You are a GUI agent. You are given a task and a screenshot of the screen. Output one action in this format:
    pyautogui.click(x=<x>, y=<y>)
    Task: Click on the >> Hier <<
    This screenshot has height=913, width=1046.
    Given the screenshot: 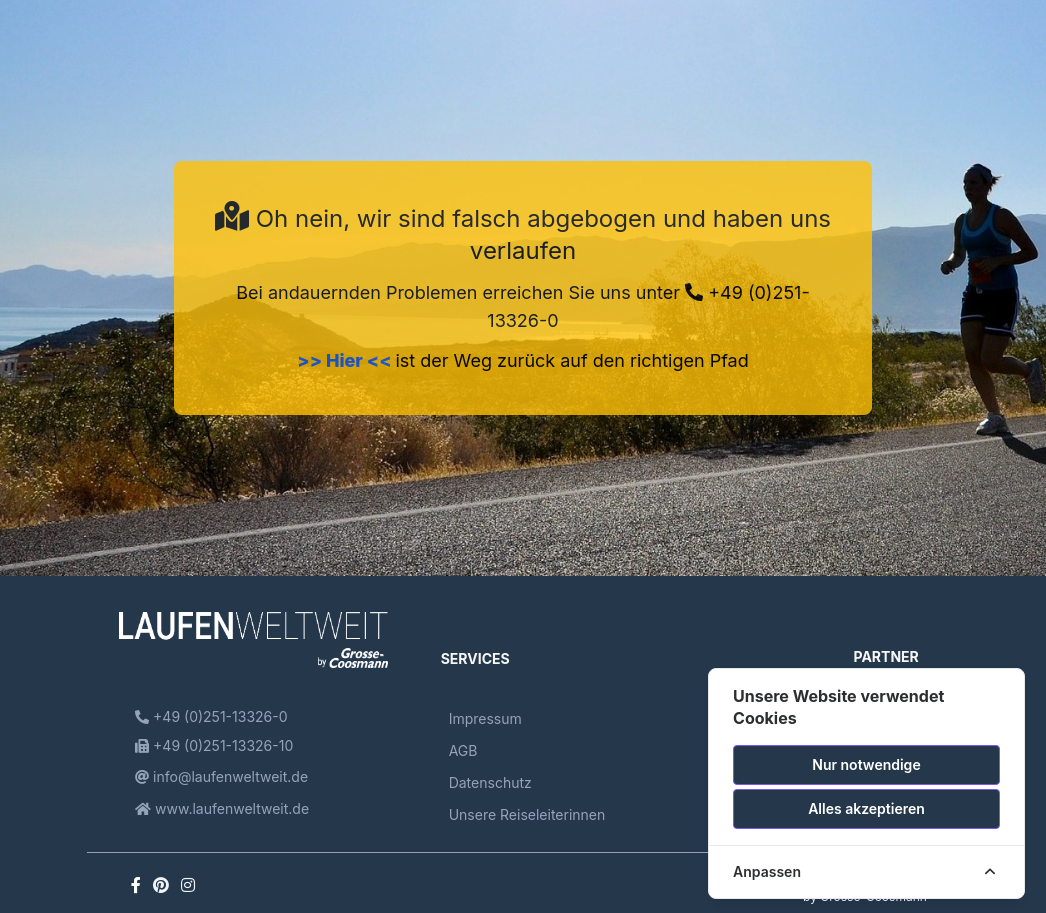 What is the action you would take?
    pyautogui.click(x=346, y=360)
    